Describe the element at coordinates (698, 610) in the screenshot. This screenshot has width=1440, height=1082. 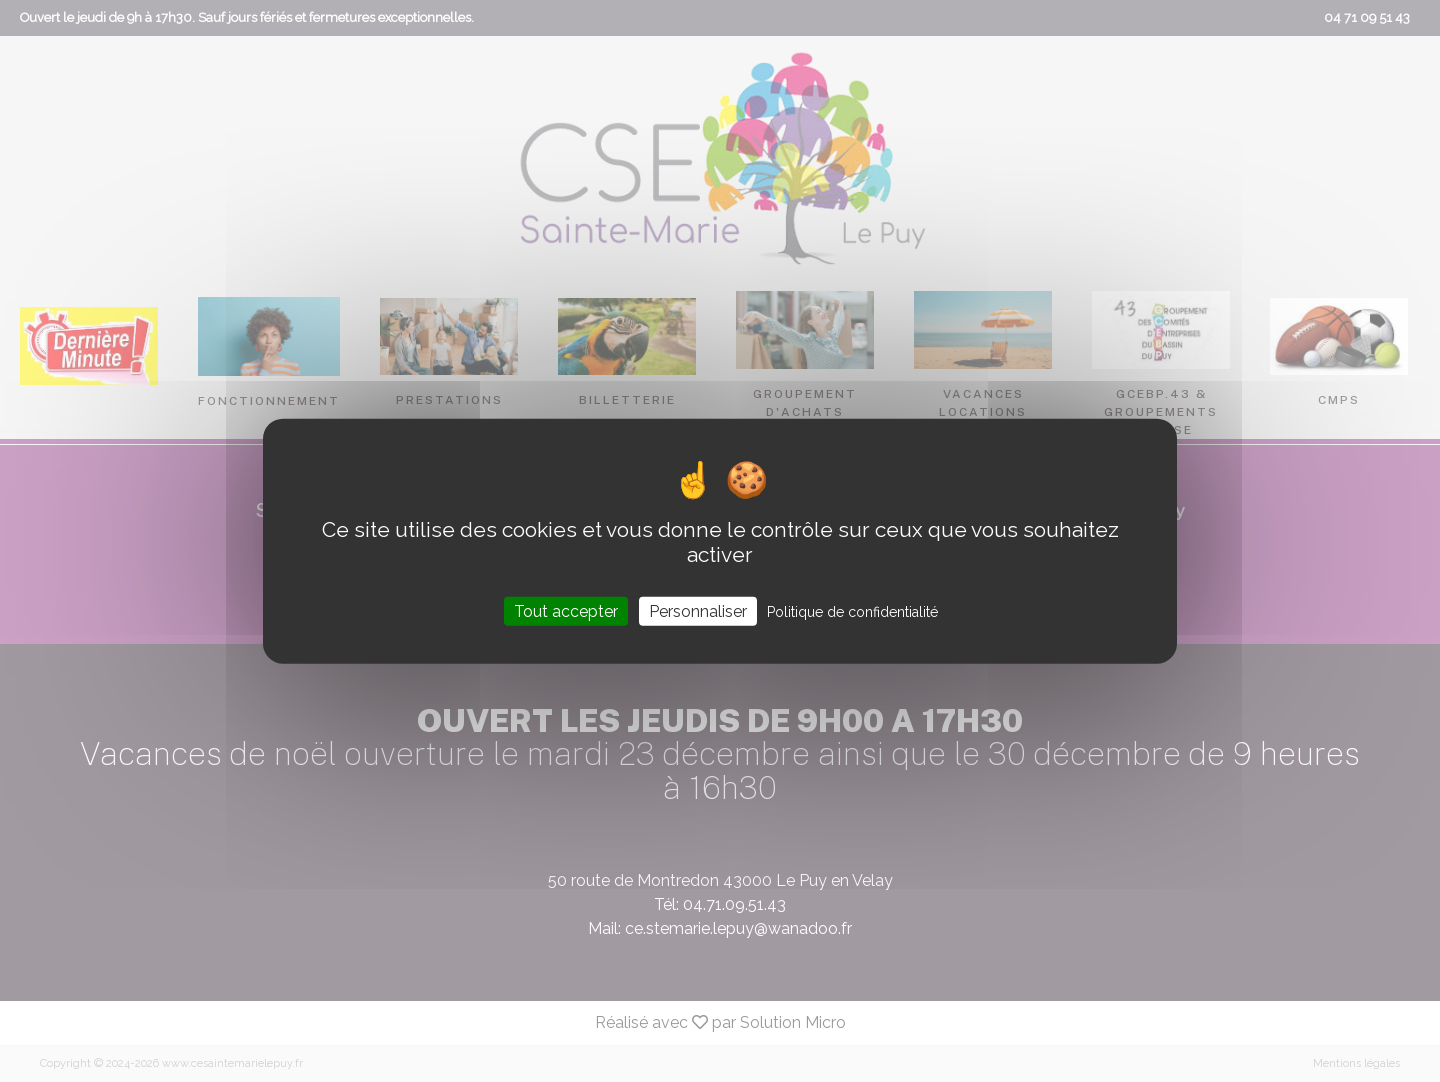
I see `Personnaliser [Personnaliser (fenêtre modale)]` at that location.